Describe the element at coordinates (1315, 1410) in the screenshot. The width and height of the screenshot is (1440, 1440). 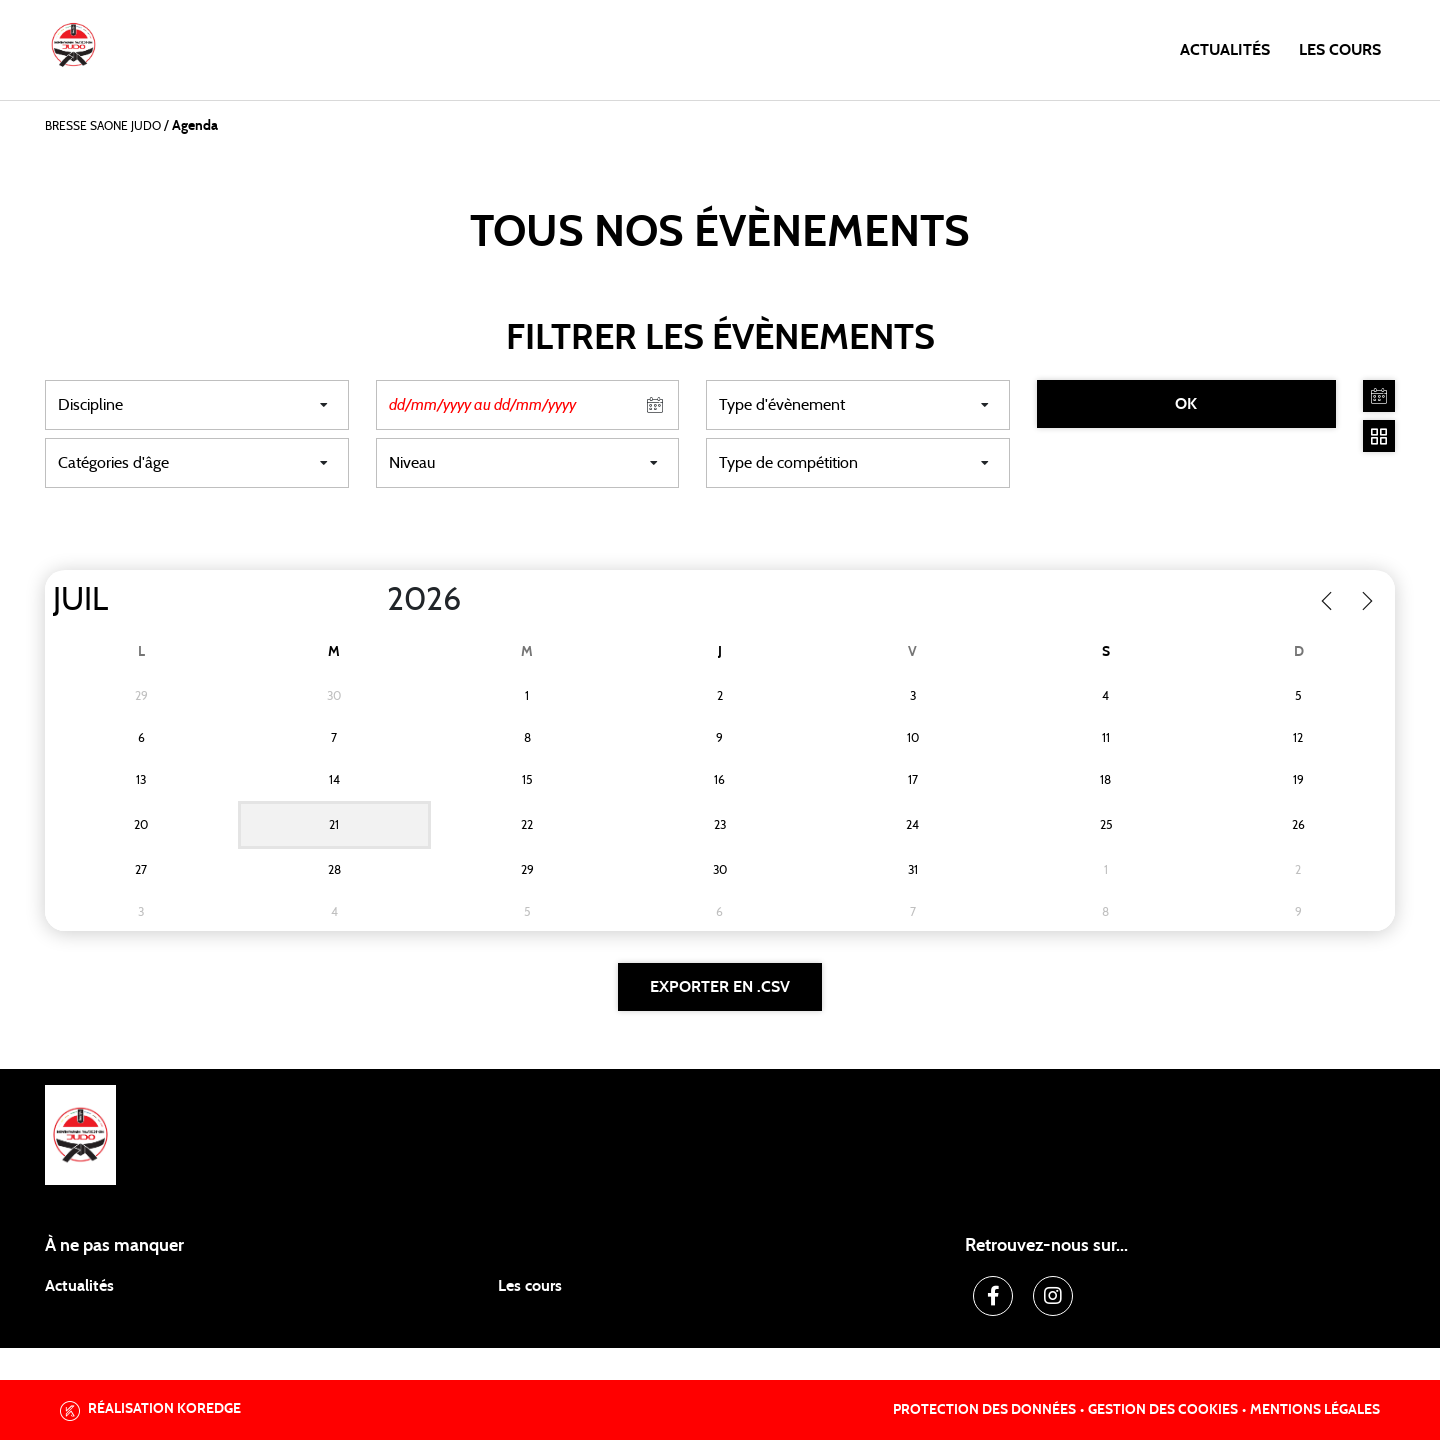
I see `Mentions légales` at that location.